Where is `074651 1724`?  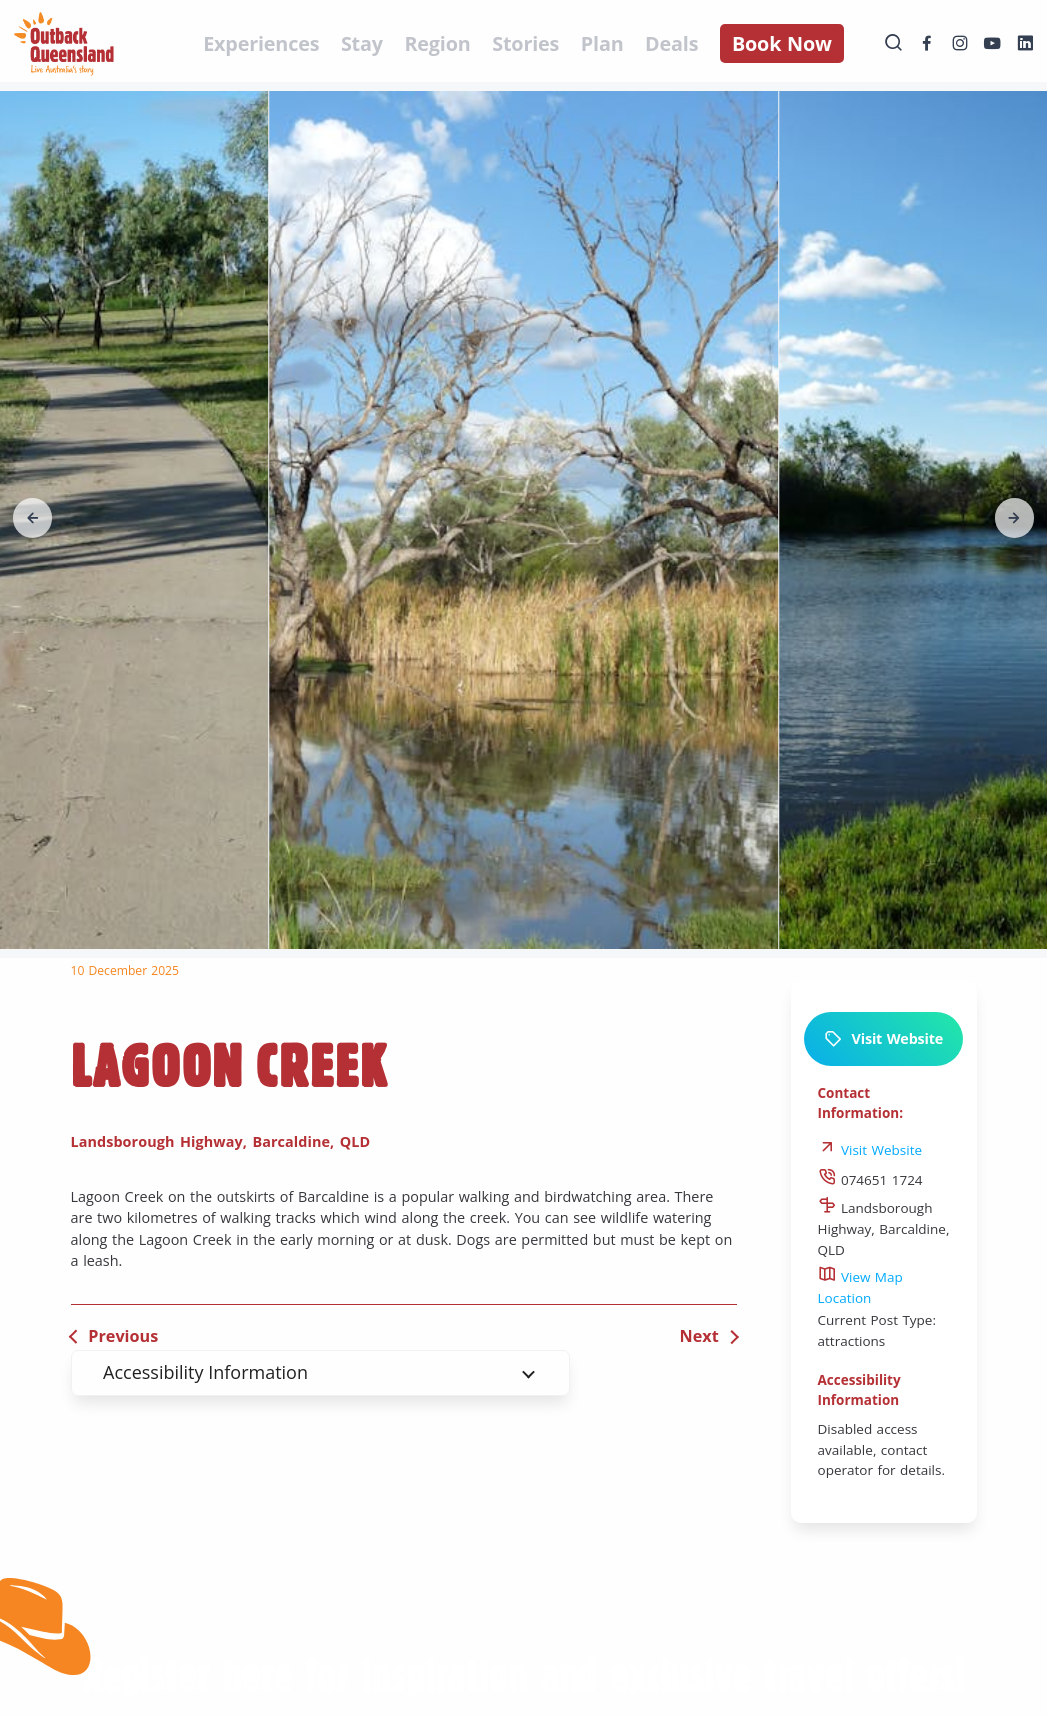
074651 1724 is located at coordinates (870, 1180).